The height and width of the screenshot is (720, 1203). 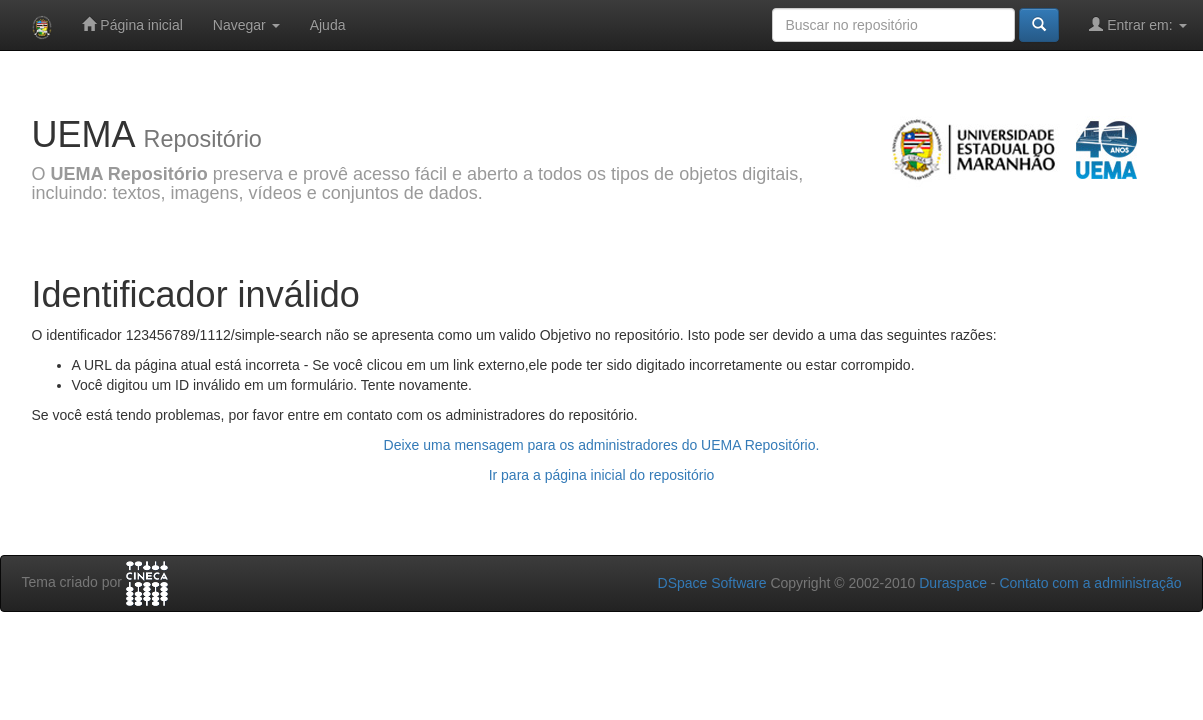 I want to click on Duraspace, so click(x=953, y=583).